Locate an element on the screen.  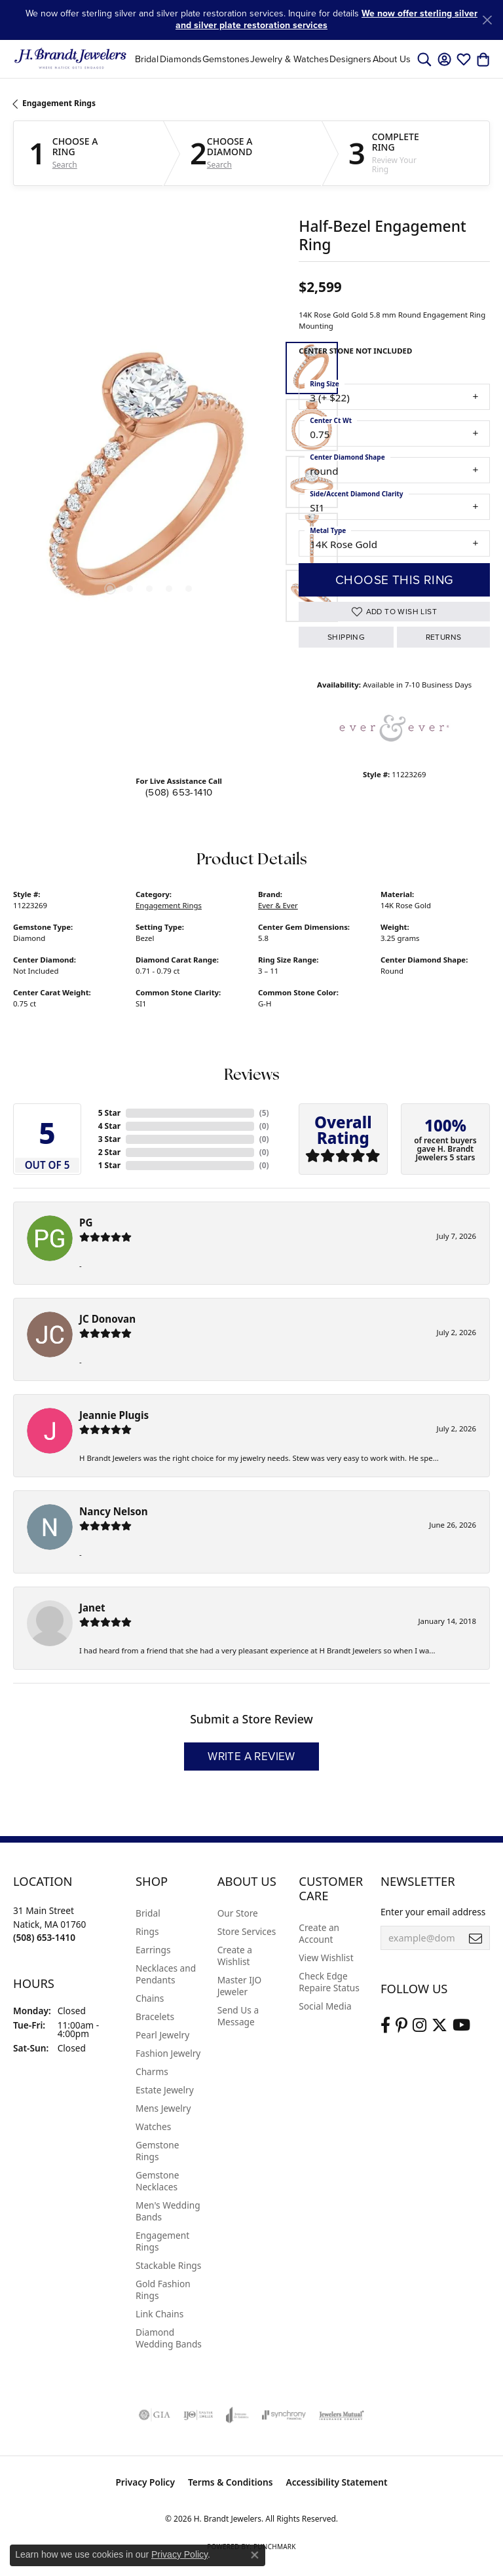
[Follow us on twitter (opens in new tab)] is located at coordinates (439, 2025).